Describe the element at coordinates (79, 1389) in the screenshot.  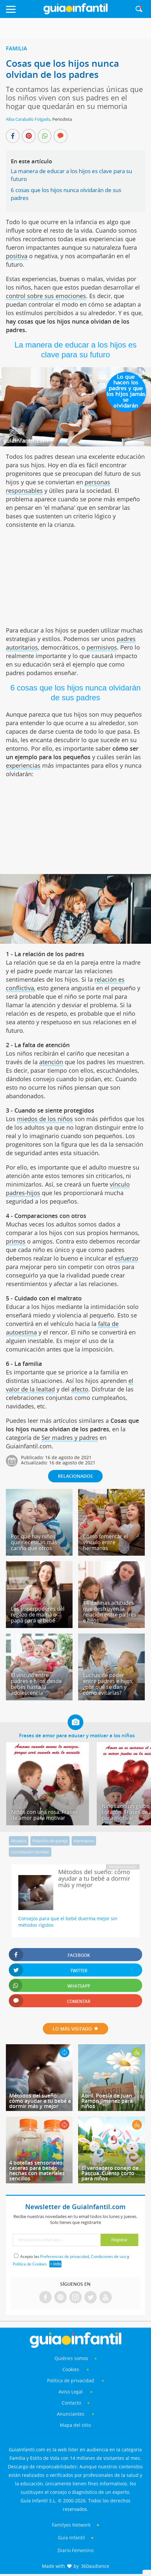
I see `afecto` at that location.